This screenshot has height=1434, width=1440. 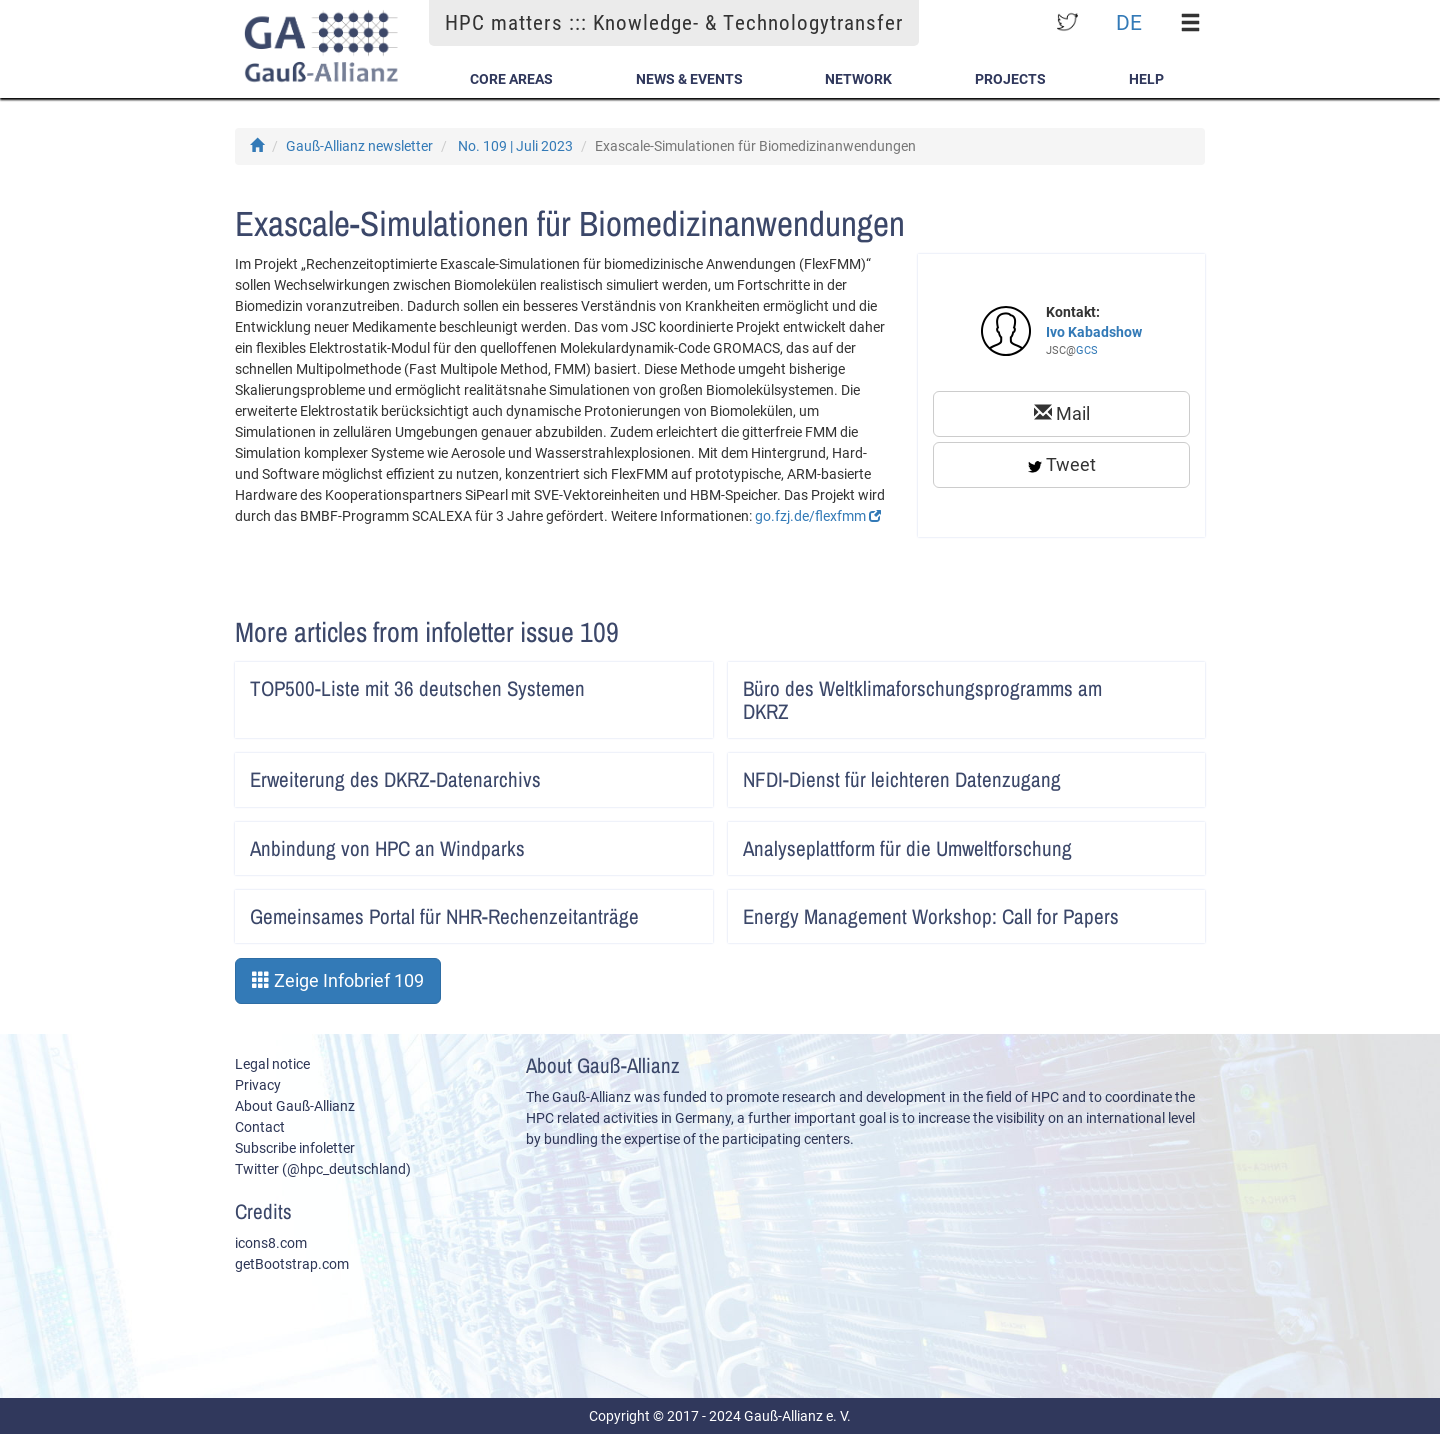 What do you see at coordinates (511, 79) in the screenshot?
I see `Core Areas` at bounding box center [511, 79].